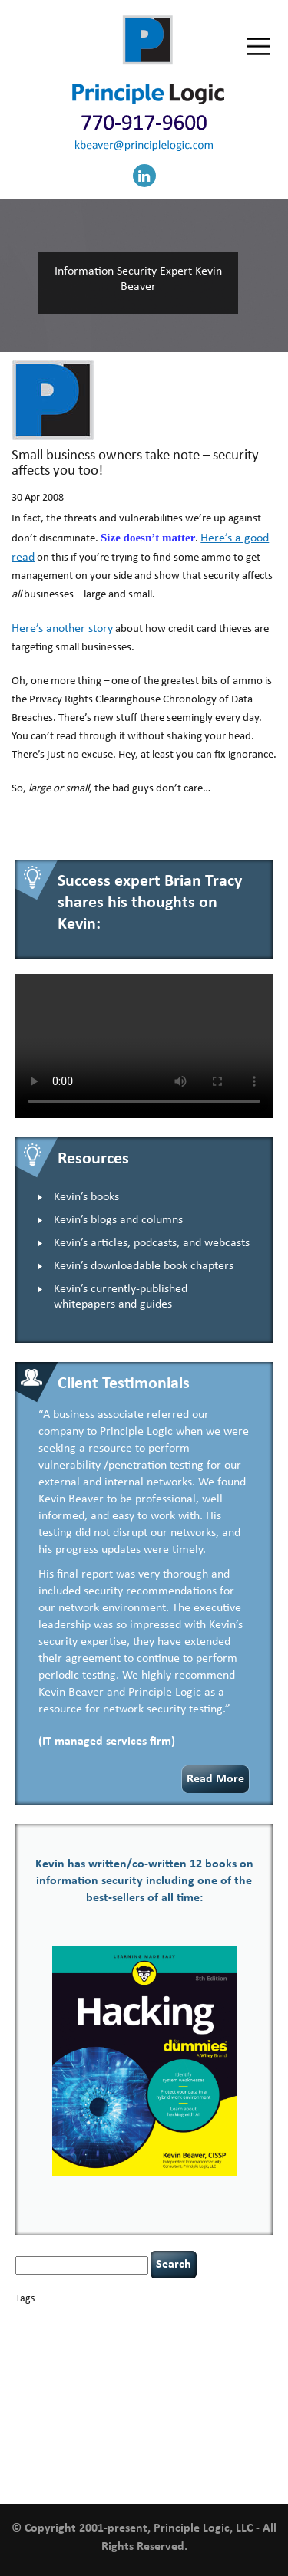 The width and height of the screenshot is (288, 2576). What do you see at coordinates (122, 2348) in the screenshot?
I see `data breaches [data breaches (2 items)]` at bounding box center [122, 2348].